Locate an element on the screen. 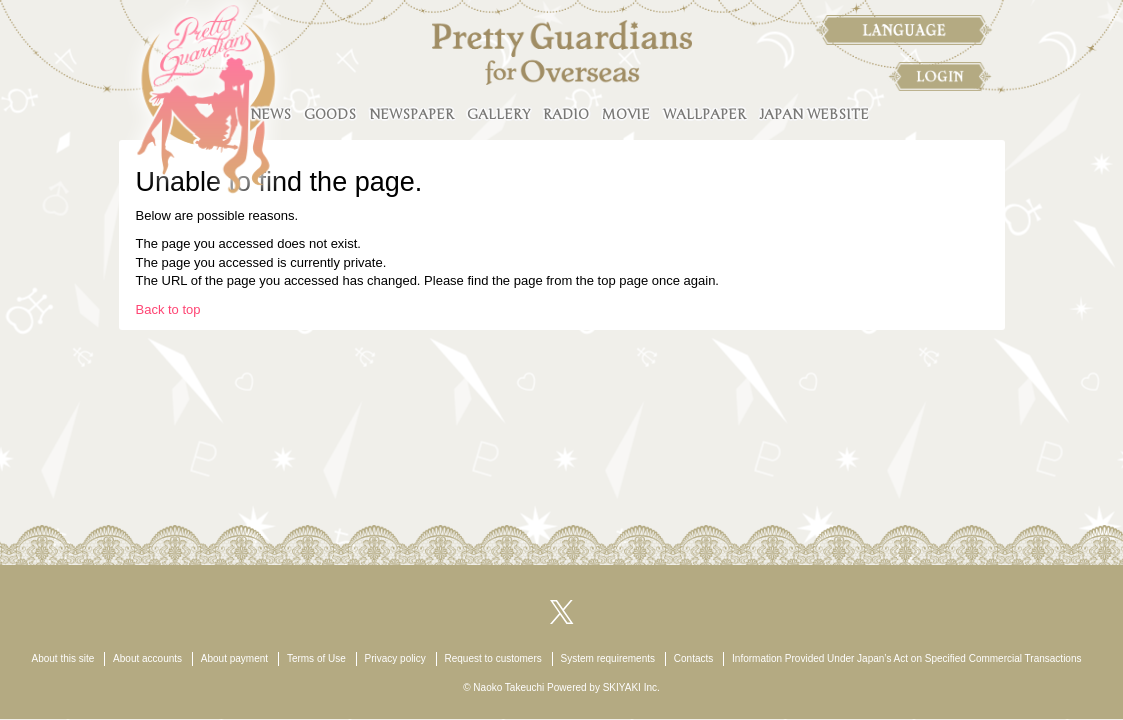  About payment is located at coordinates (234, 658).